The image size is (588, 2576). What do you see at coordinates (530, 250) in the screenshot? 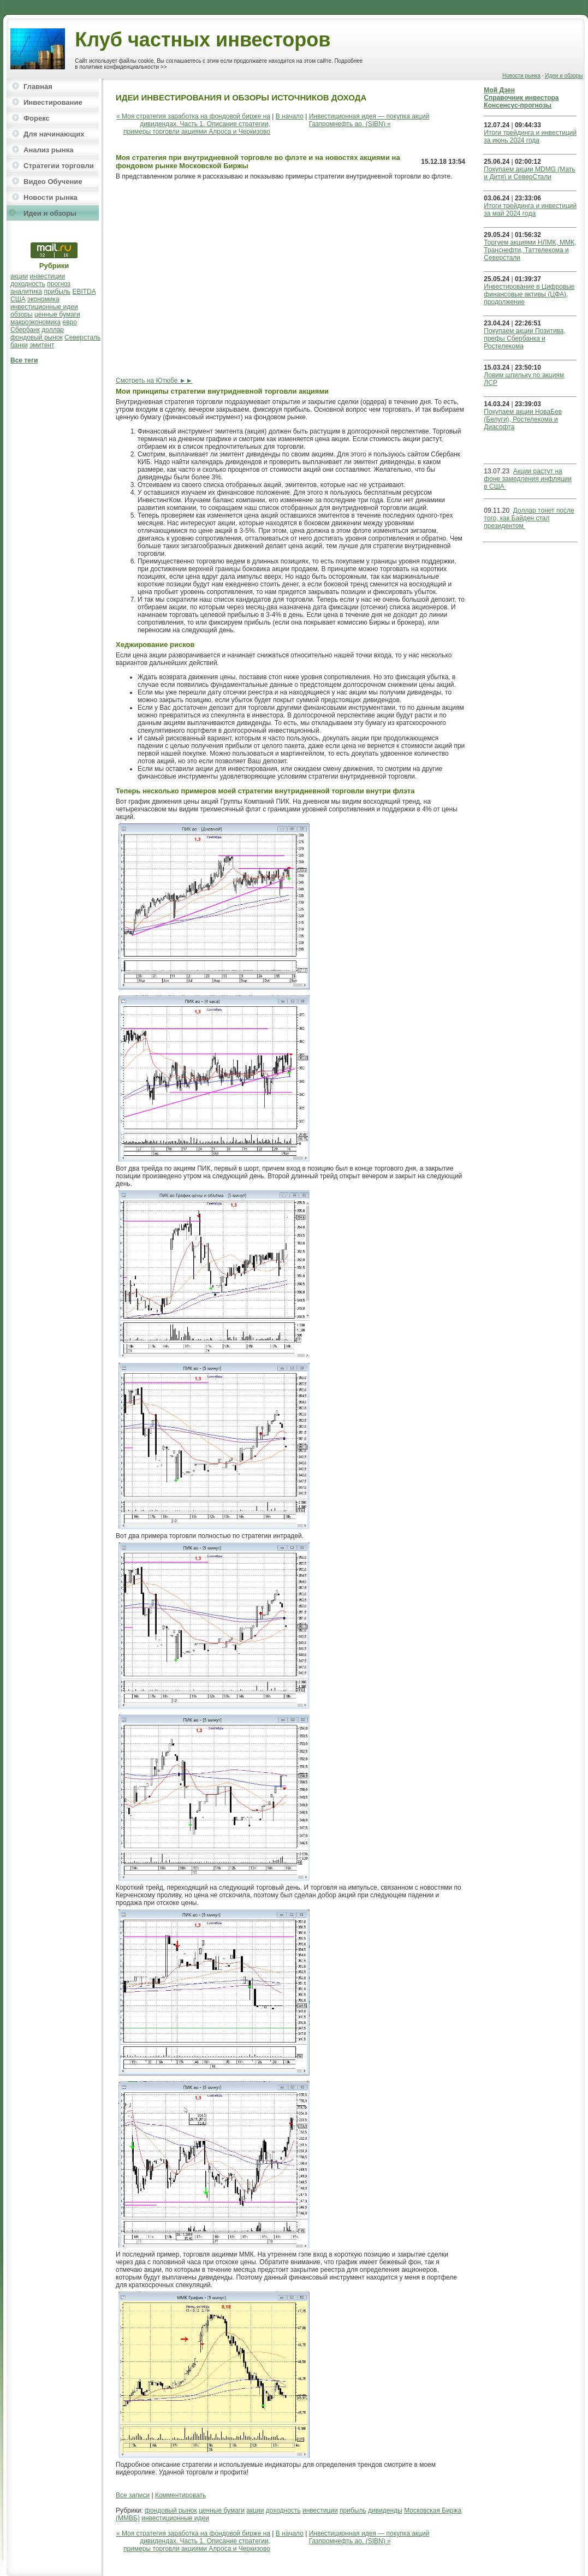
I see `Торгуем акциями НЛМК, ММК, Транснефти, Таттелекома и Северстали` at bounding box center [530, 250].